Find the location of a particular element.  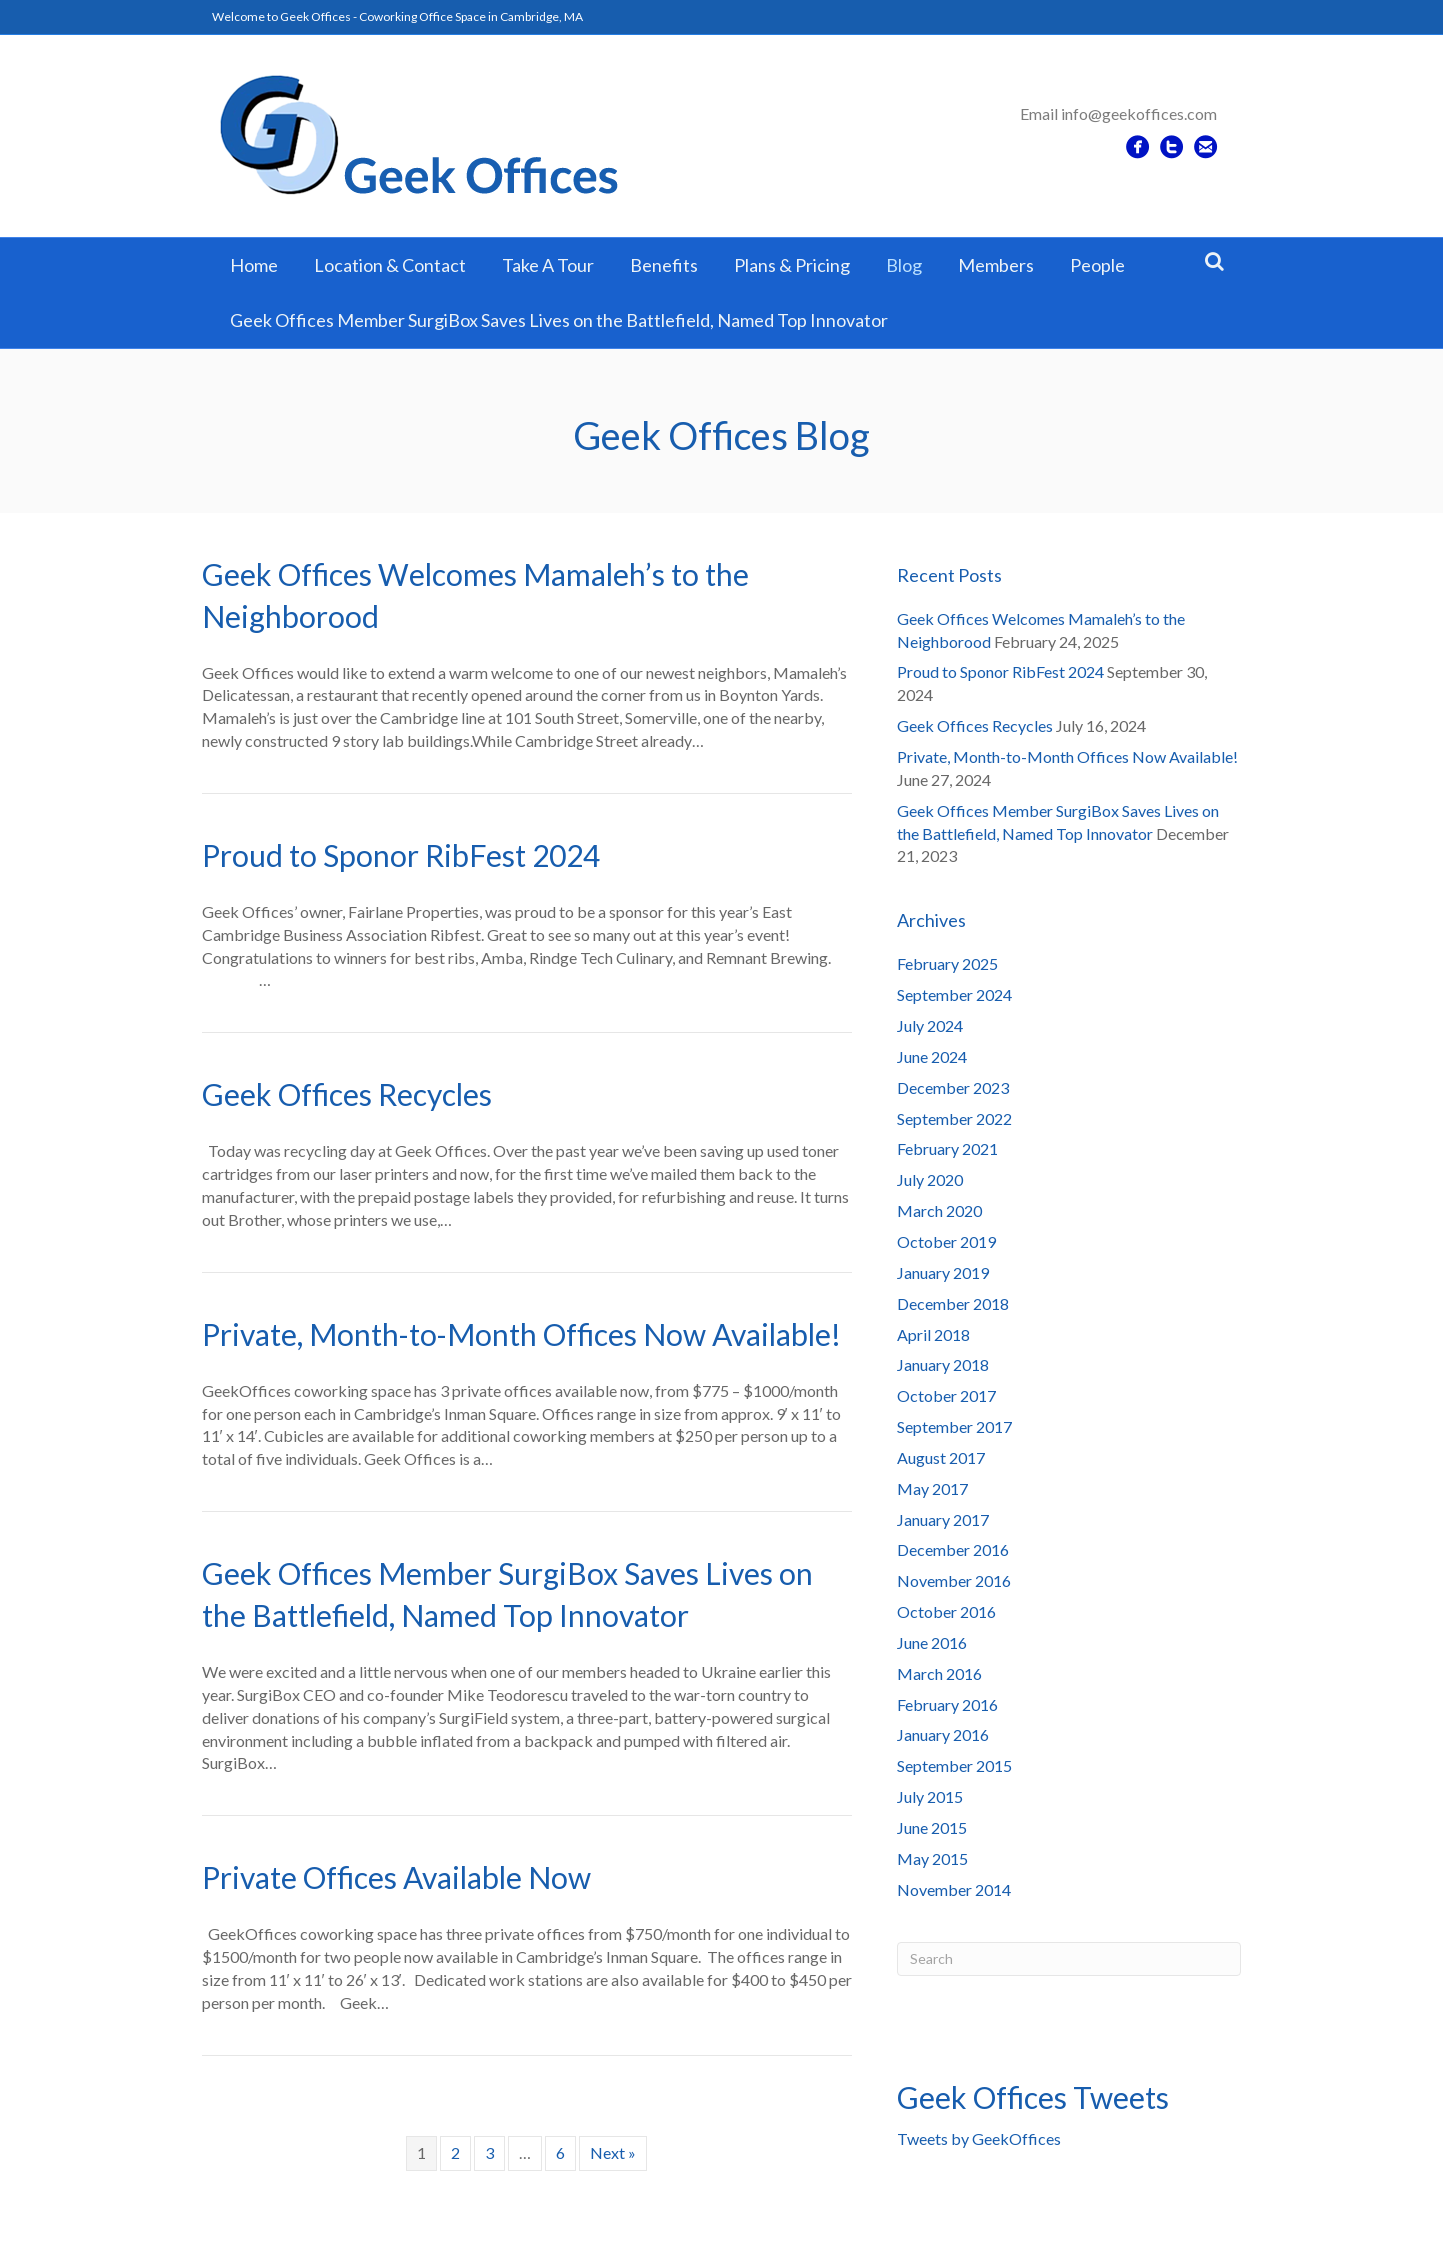

Private, Month-to-Month Offices Now Available! is located at coordinates (521, 1334).